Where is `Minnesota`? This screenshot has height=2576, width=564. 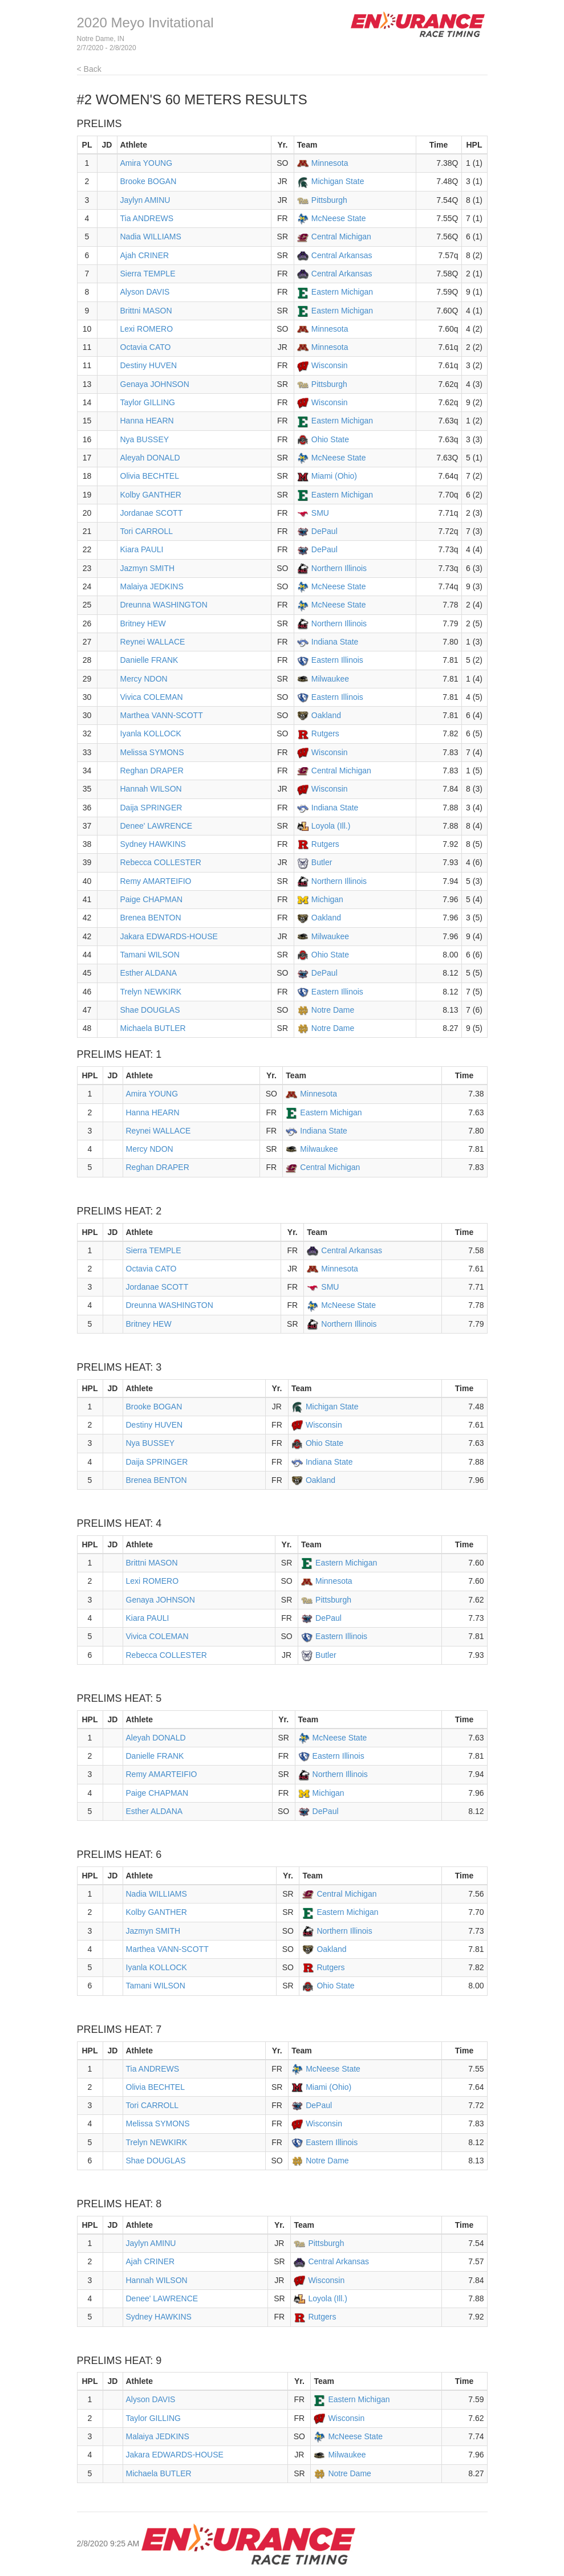
Minnesota is located at coordinates (329, 163).